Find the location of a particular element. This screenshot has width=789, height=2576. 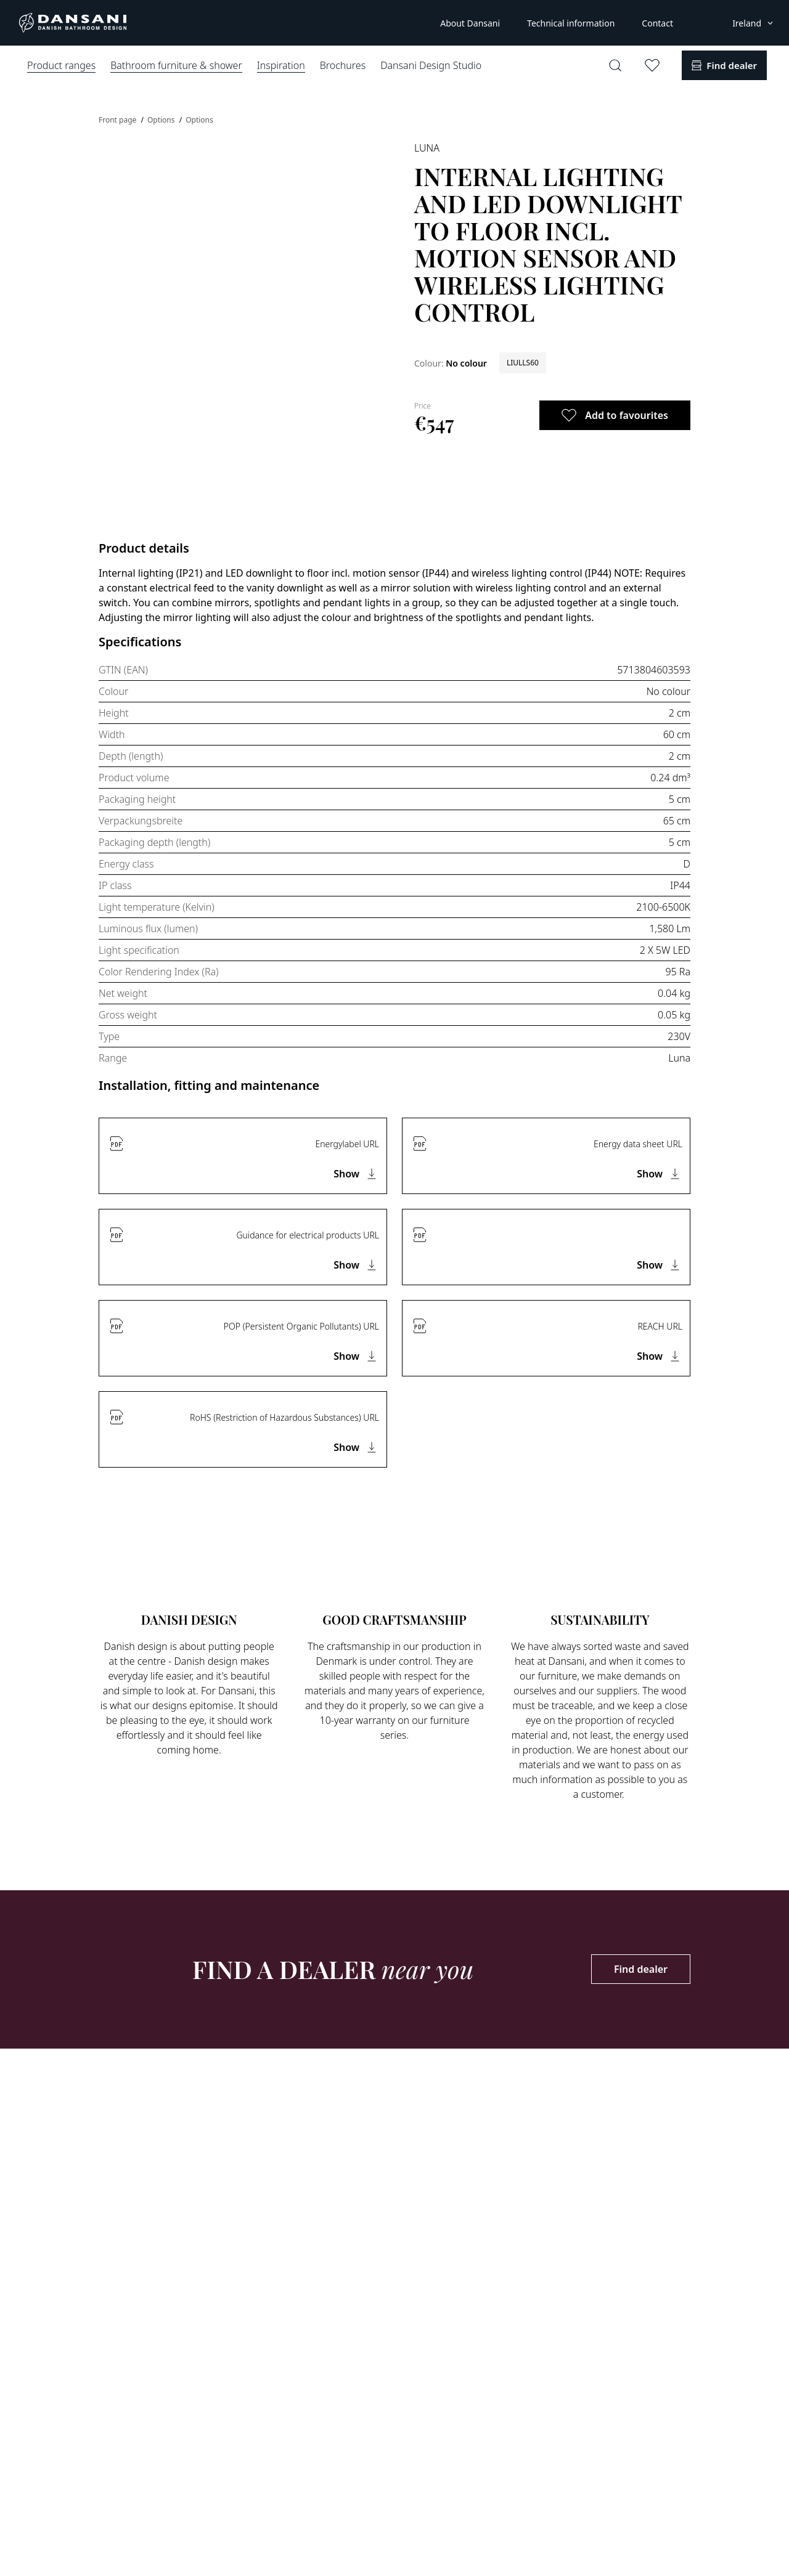

Find dealer is located at coordinates (641, 1969).